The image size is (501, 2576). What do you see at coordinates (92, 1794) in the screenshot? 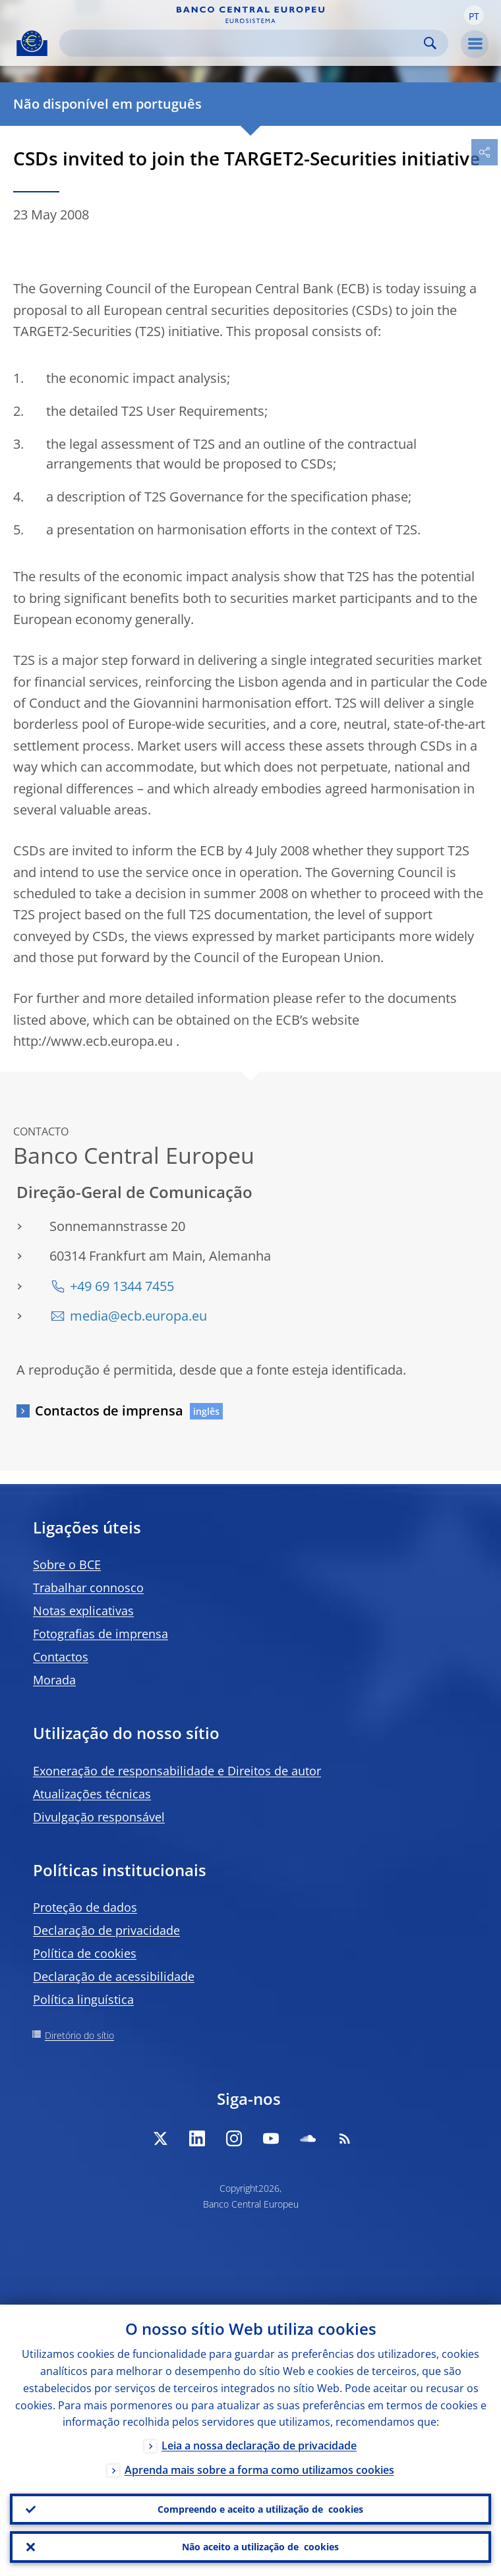
I see `Atualizações técnicas` at bounding box center [92, 1794].